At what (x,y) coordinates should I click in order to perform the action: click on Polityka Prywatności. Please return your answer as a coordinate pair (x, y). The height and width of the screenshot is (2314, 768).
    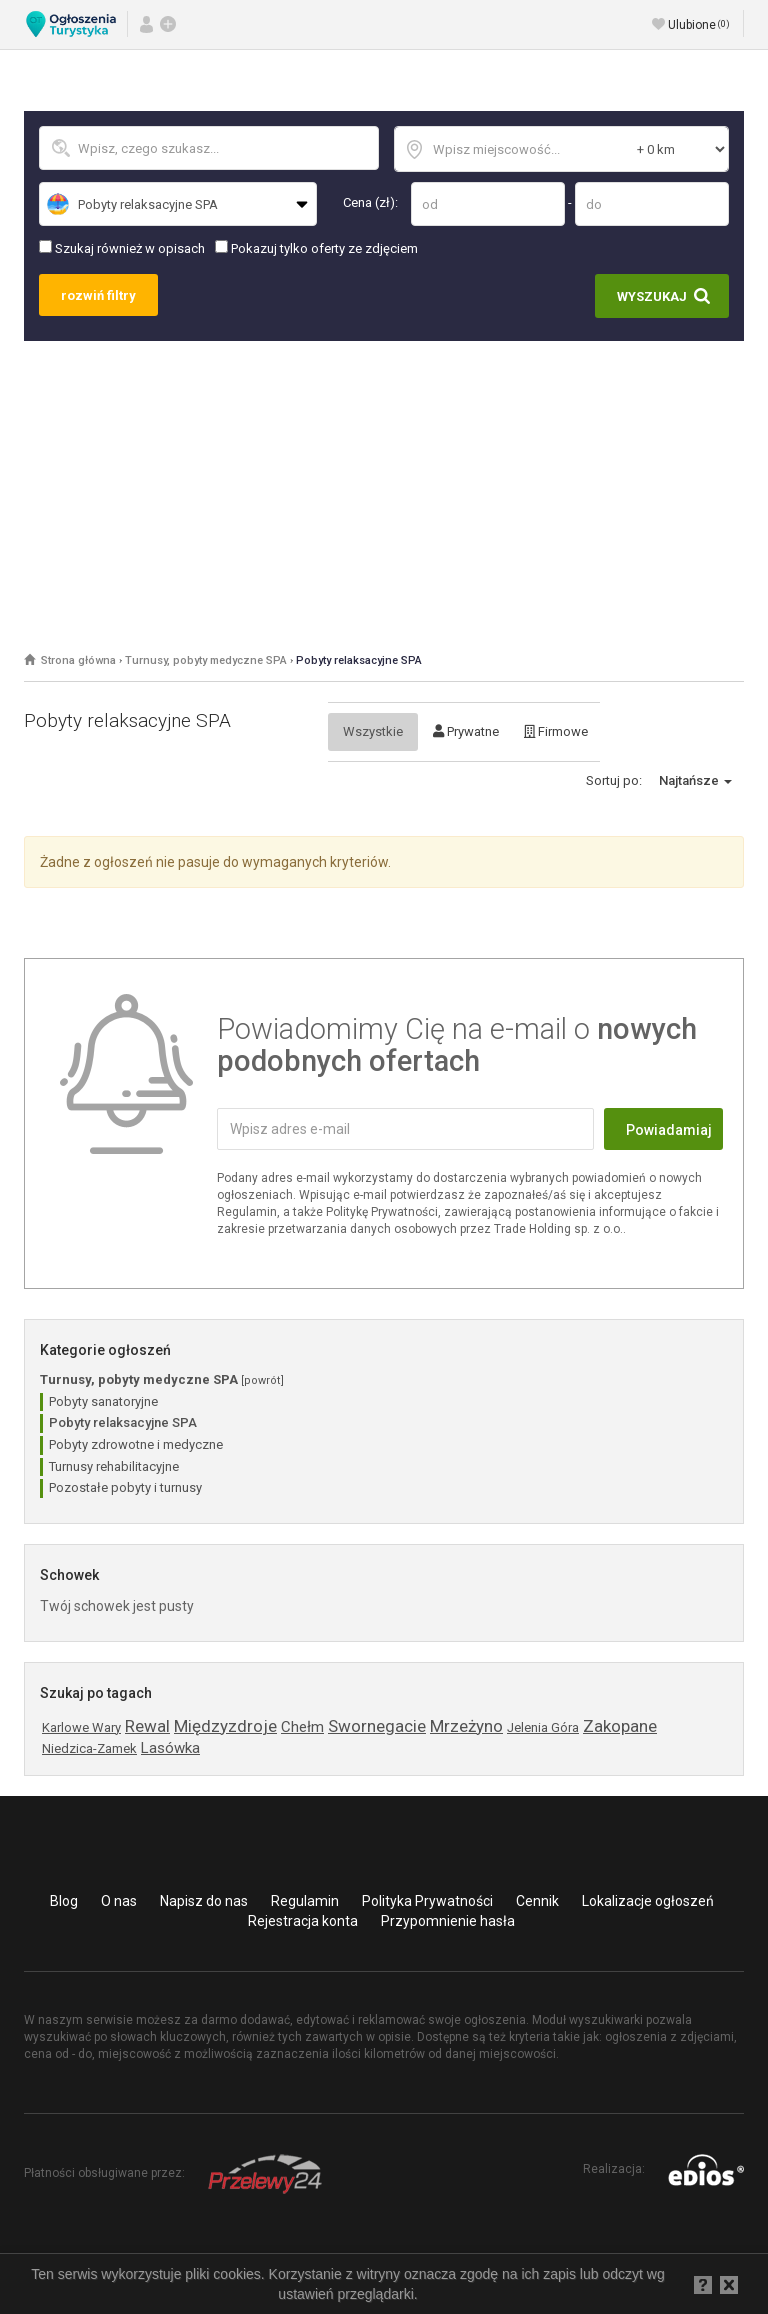
    Looking at the image, I should click on (427, 1901).